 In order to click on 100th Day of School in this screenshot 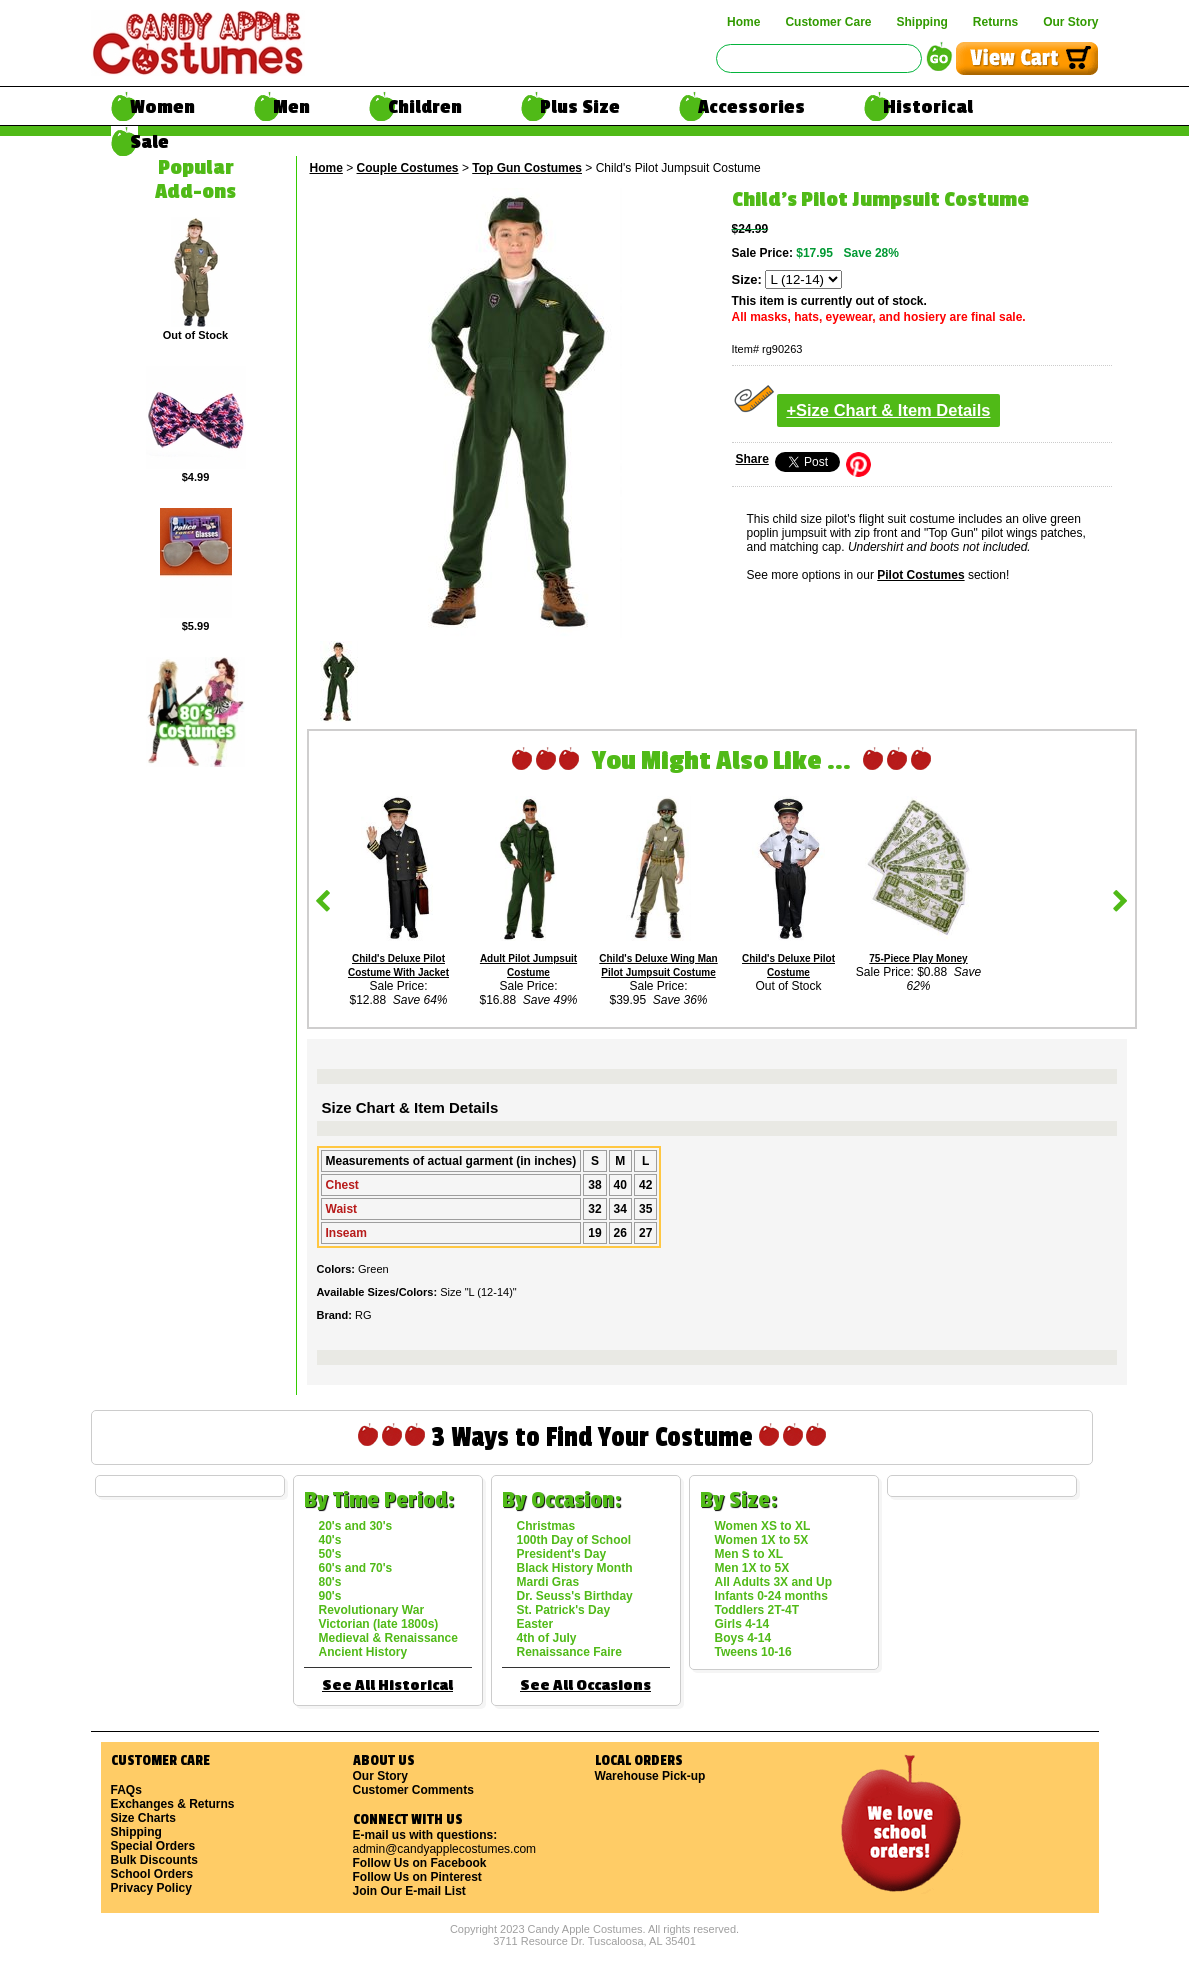, I will do `click(574, 1540)`.